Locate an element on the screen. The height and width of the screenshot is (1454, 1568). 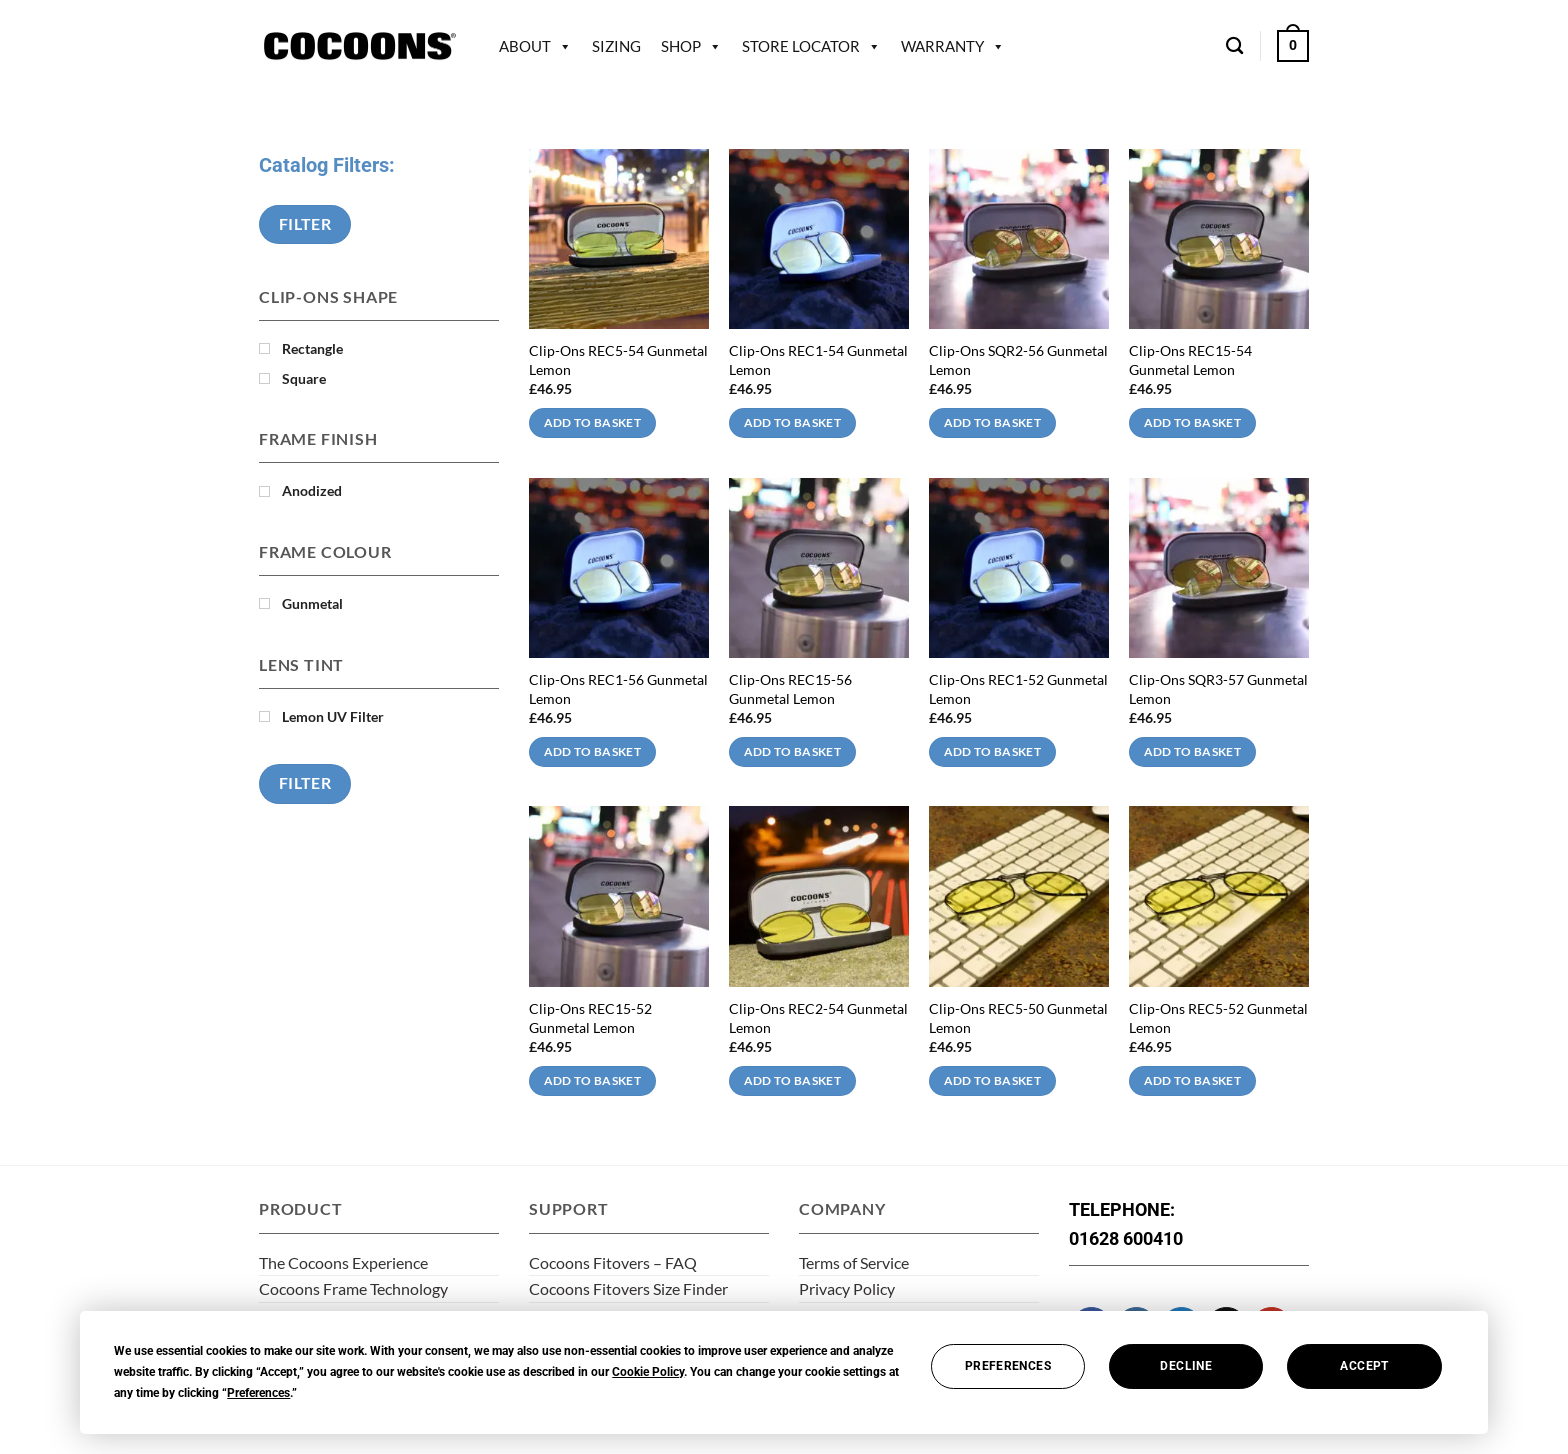
Cocoons Fitovers Size Finder is located at coordinates (628, 1288).